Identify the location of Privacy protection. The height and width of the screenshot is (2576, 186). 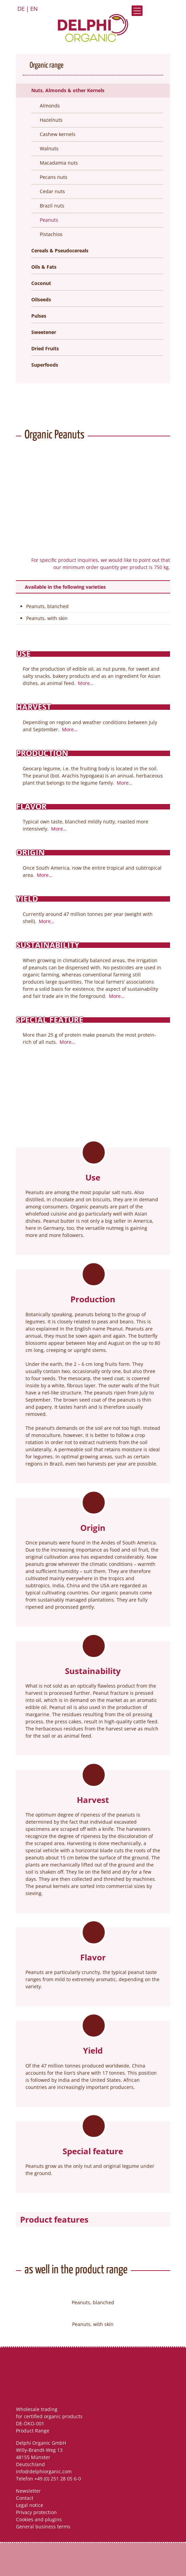
(36, 2512).